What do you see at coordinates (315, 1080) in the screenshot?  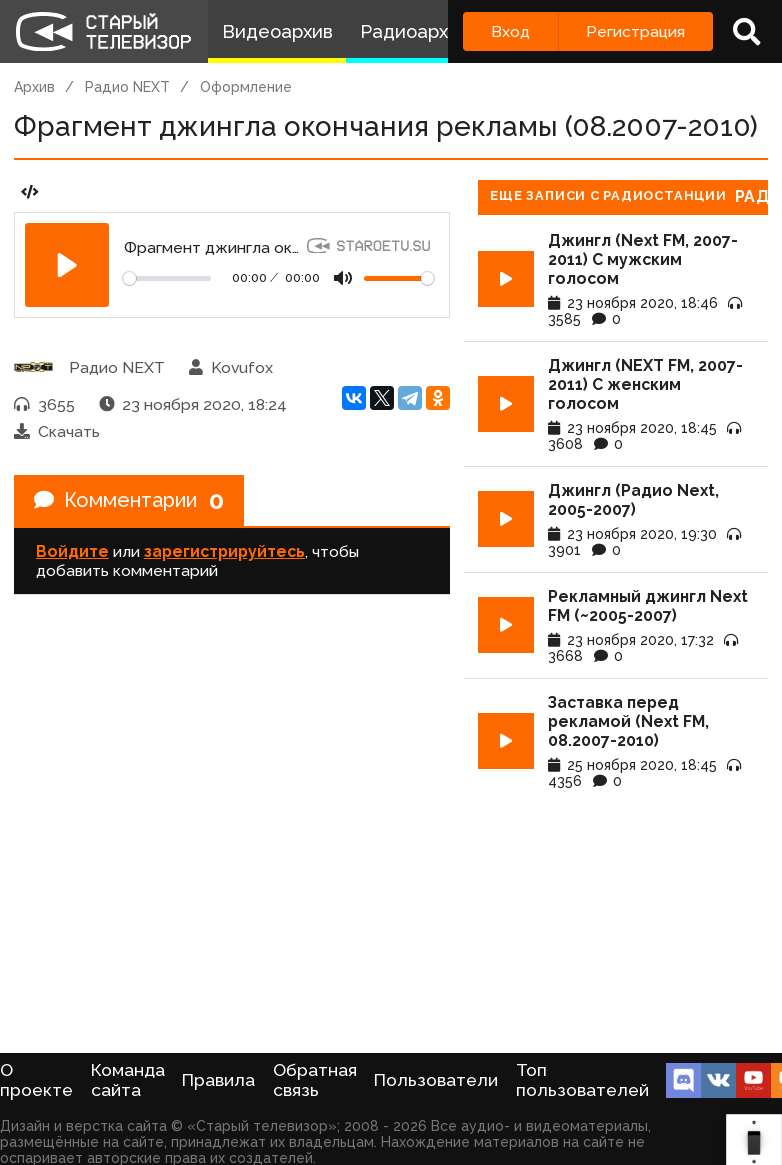 I see `Обратная связь` at bounding box center [315, 1080].